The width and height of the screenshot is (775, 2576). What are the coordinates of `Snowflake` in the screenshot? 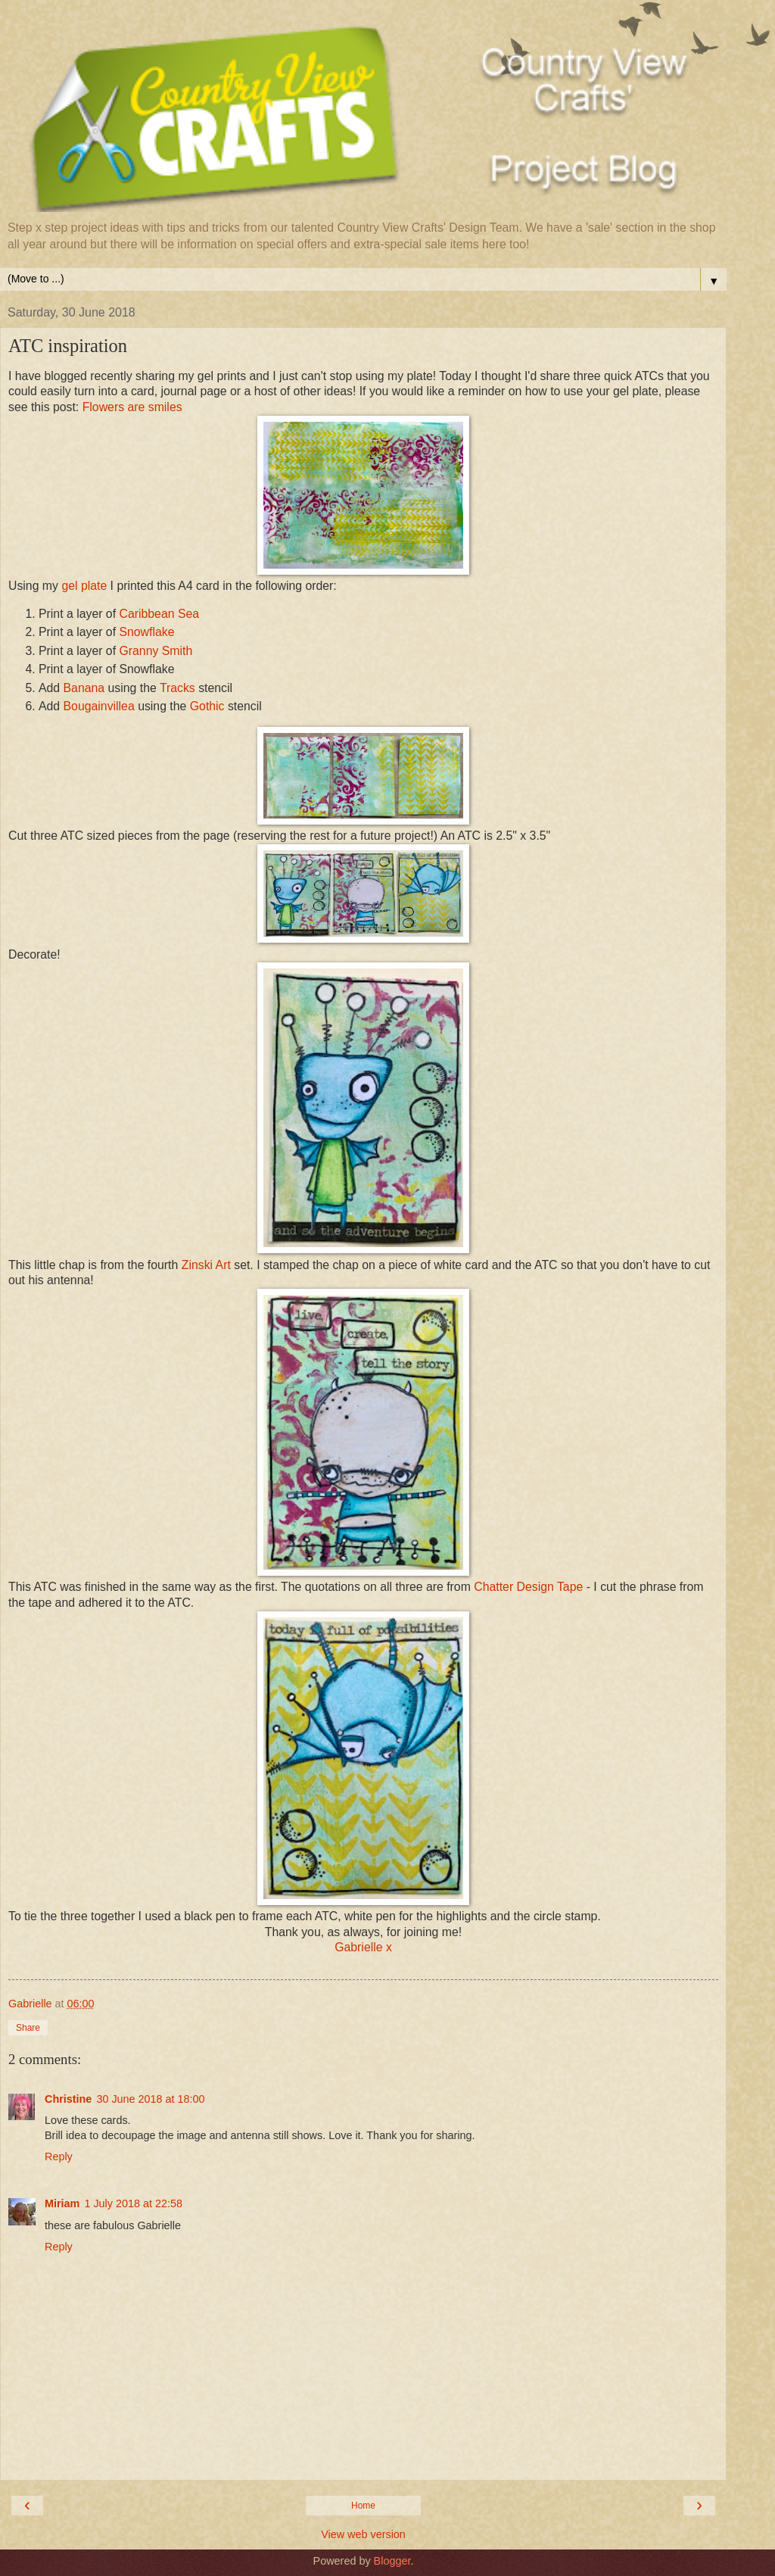 It's located at (146, 631).